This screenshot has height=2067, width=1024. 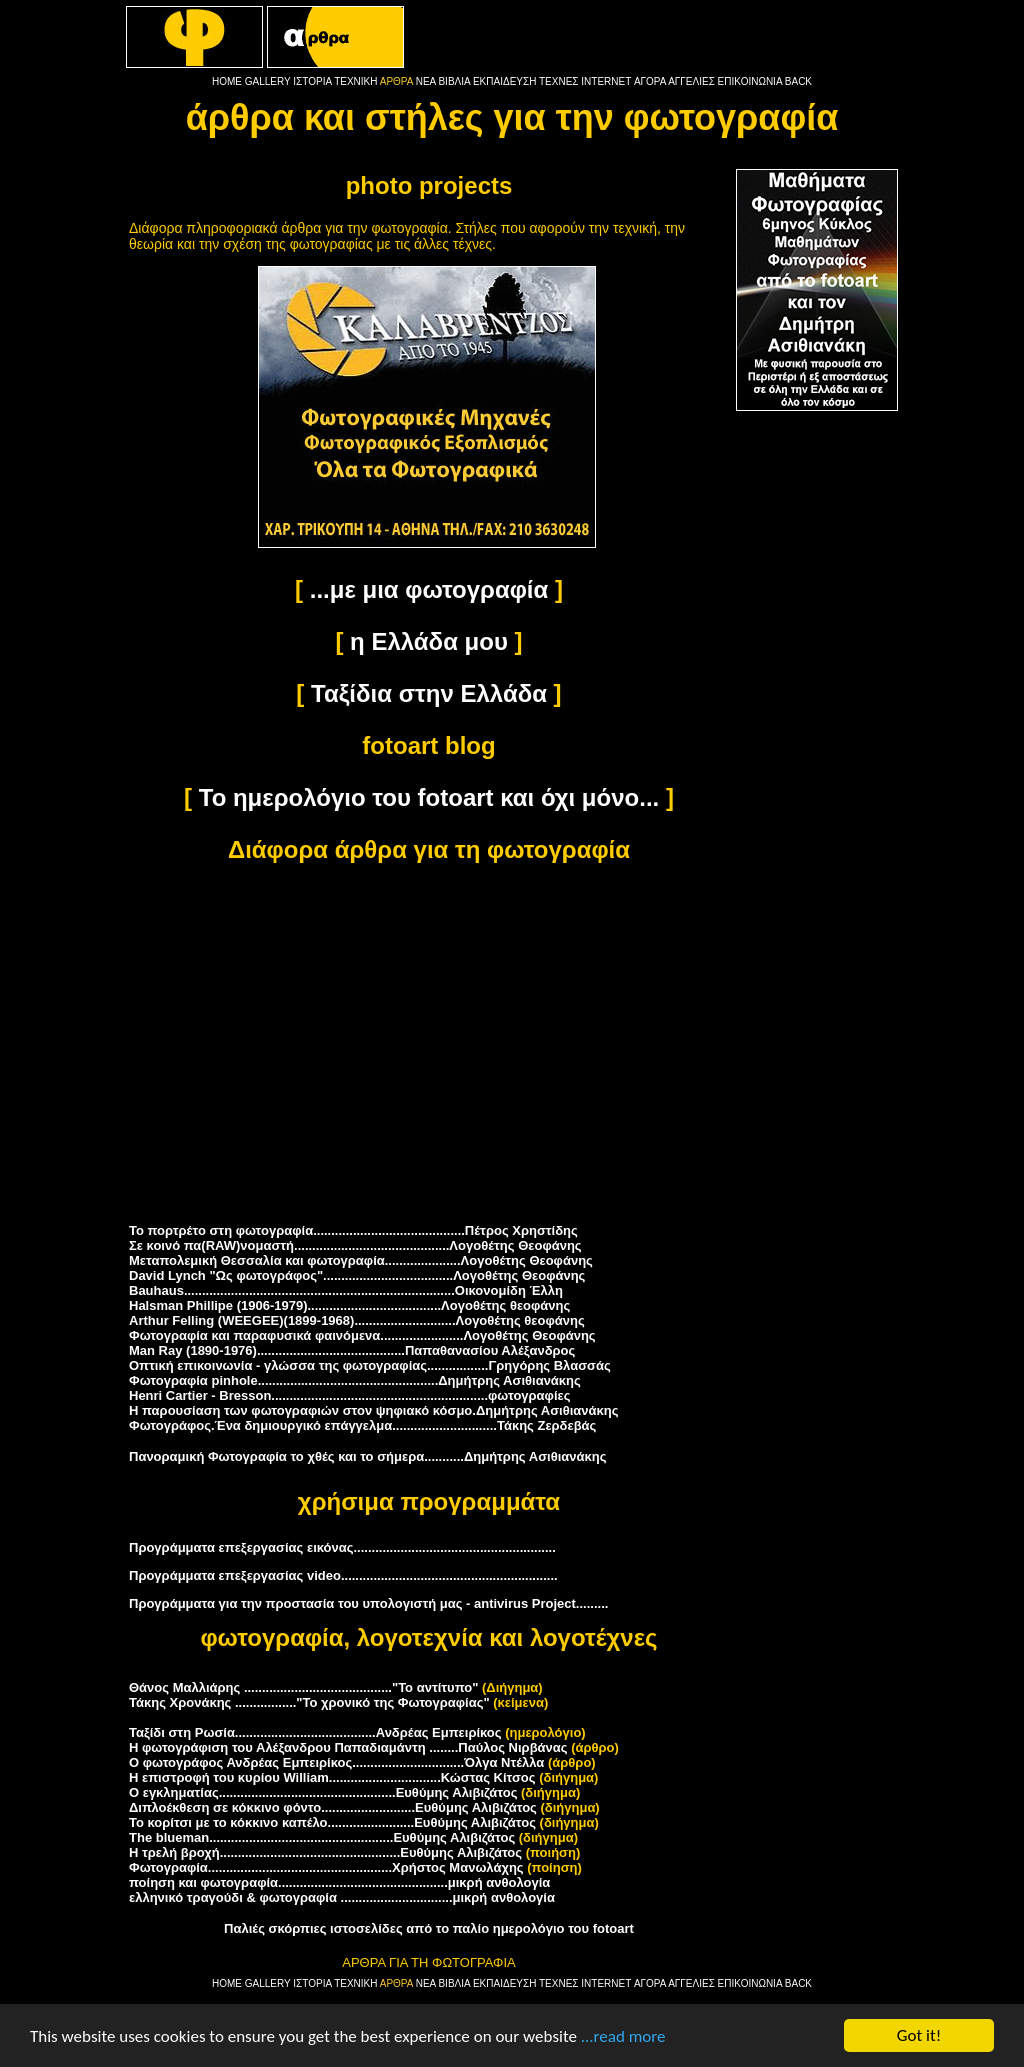 What do you see at coordinates (315, 1732) in the screenshot?
I see `Ταξίδι στη Ρωσία.......................................Ανδρέας Εμπειρίκος` at bounding box center [315, 1732].